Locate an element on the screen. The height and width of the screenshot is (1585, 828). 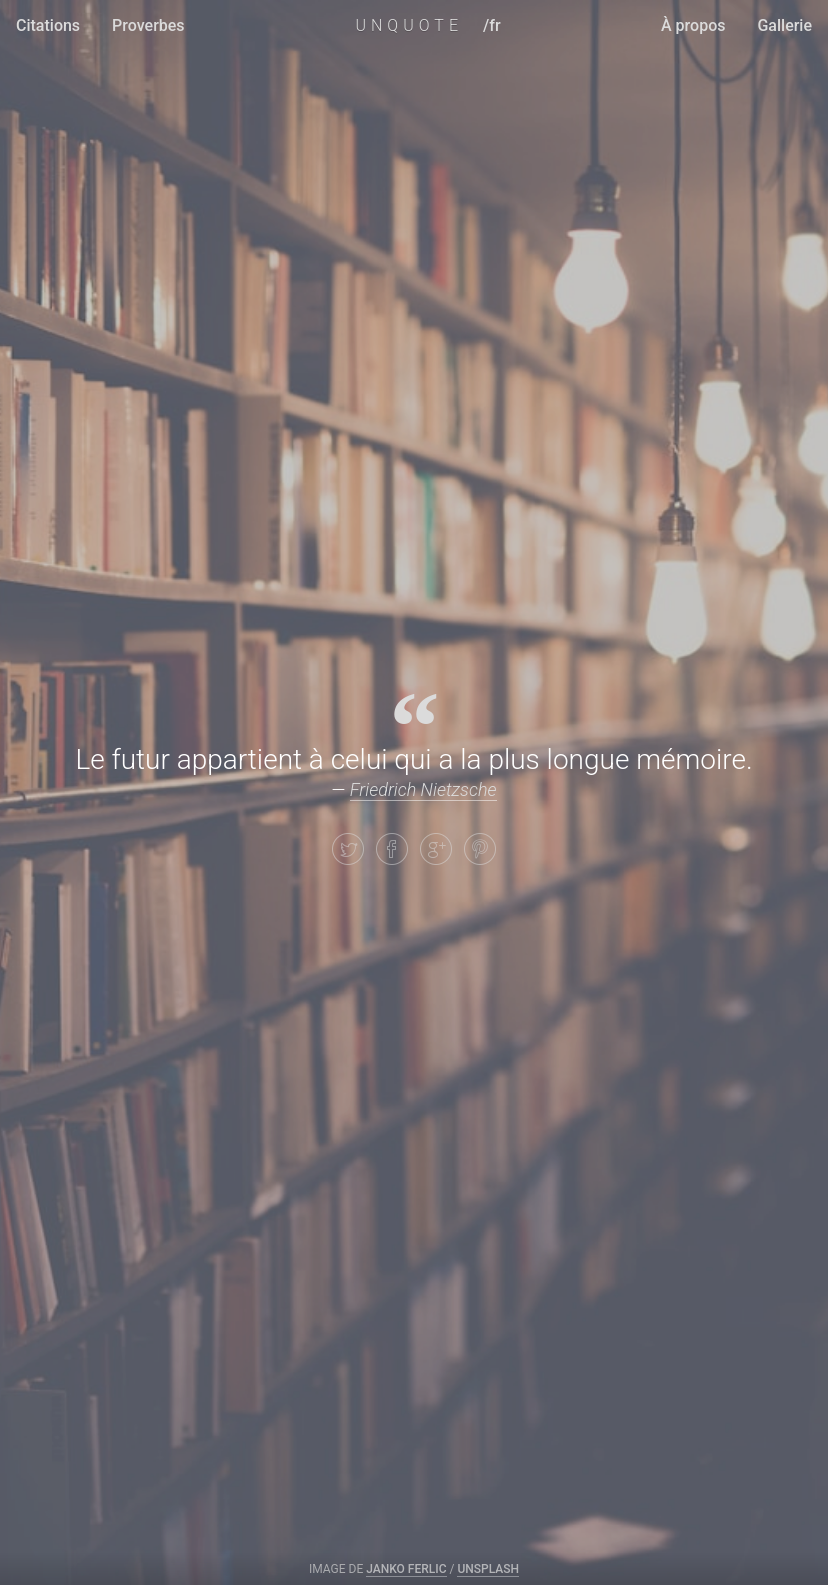
Janko Ferlic is located at coordinates (406, 1569).